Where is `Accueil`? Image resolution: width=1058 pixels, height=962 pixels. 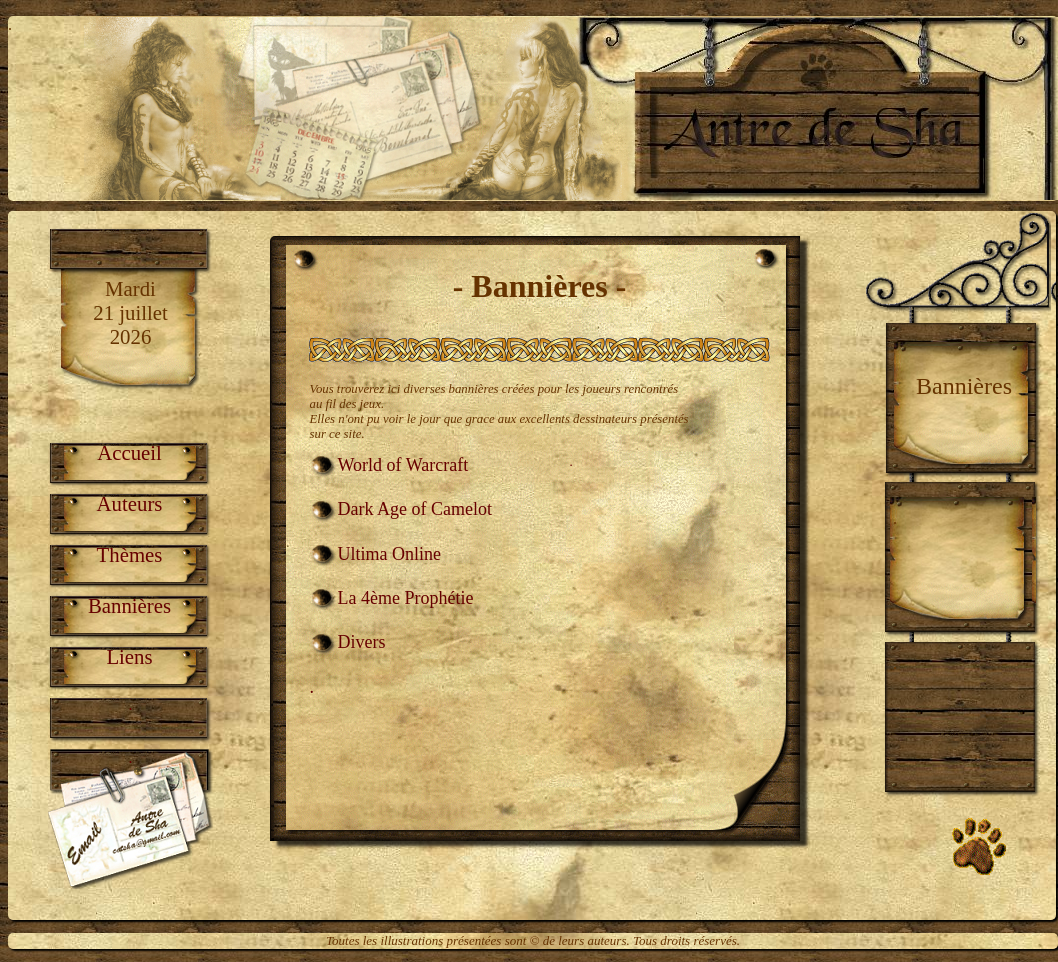
Accueil is located at coordinates (129, 452).